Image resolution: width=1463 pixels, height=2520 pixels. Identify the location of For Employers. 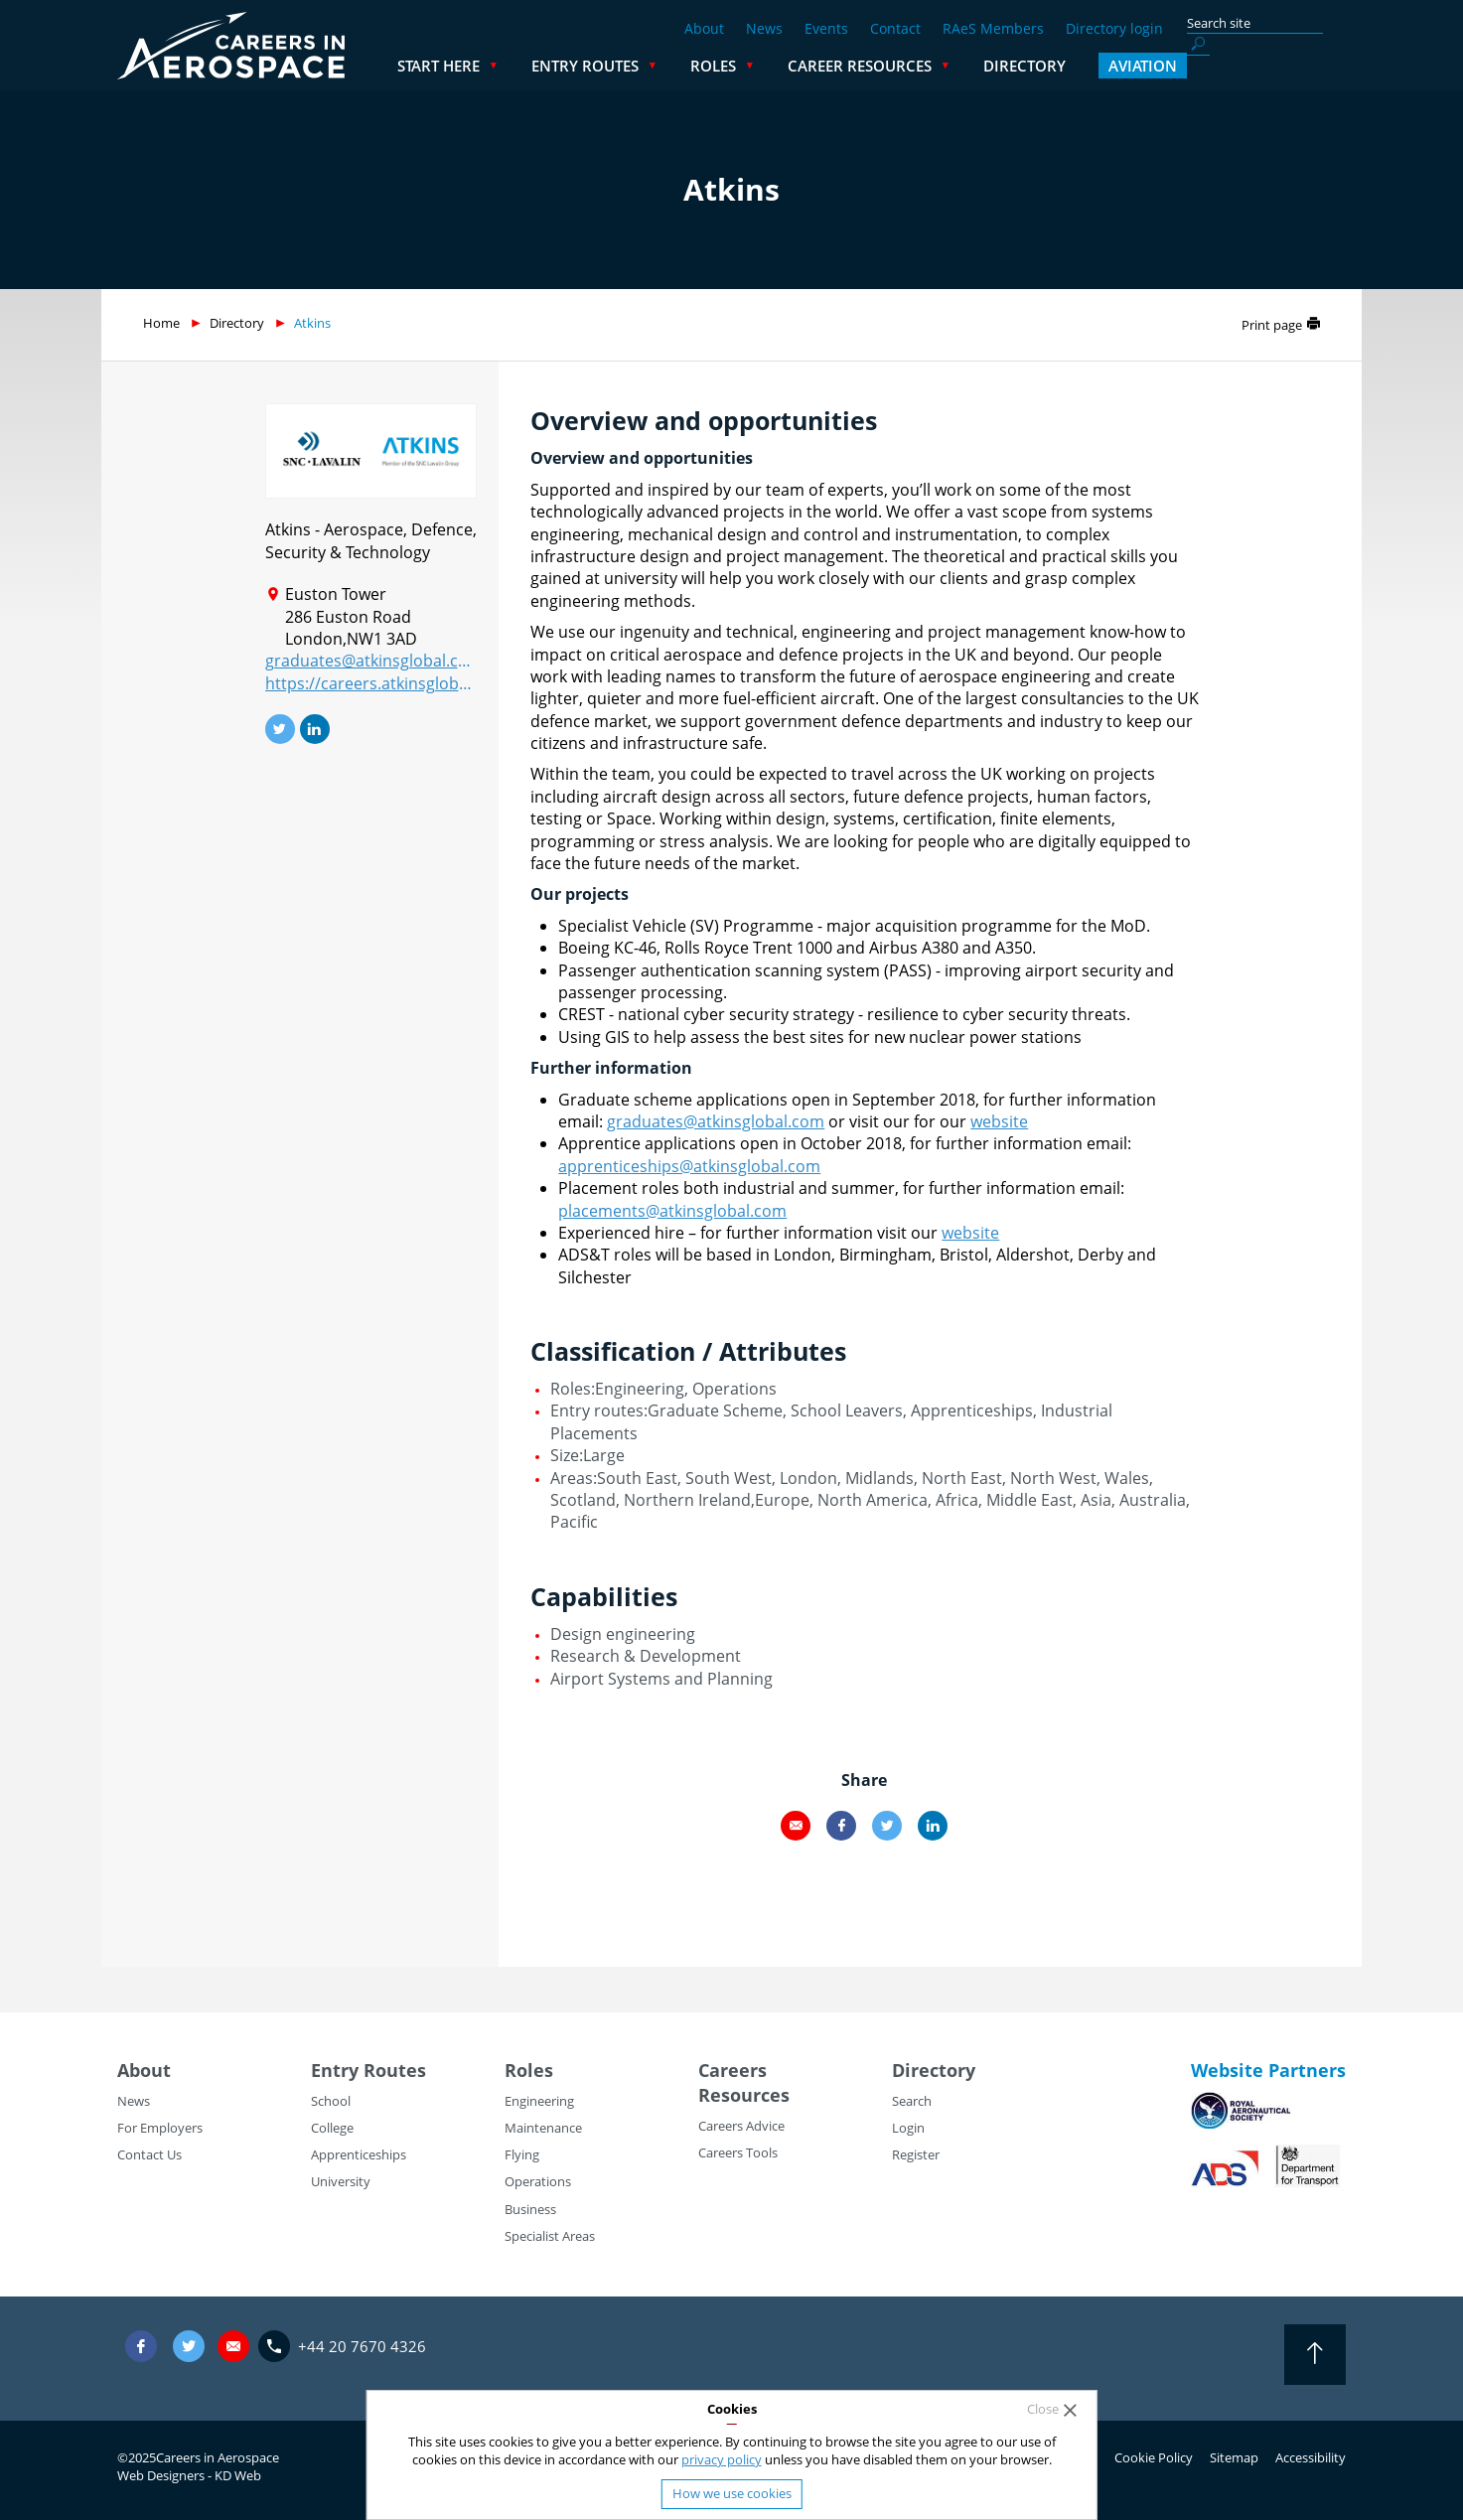
(160, 2128).